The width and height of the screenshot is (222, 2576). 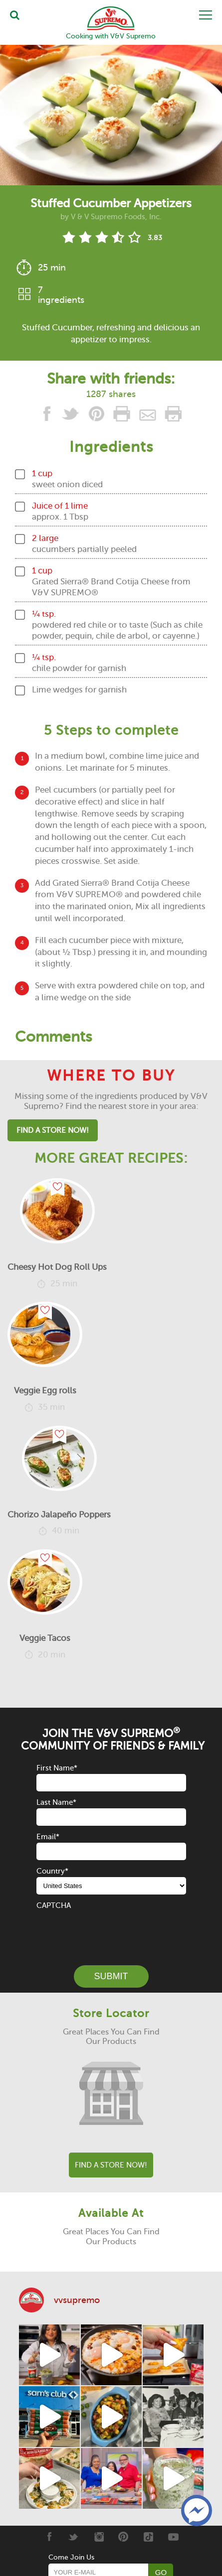 What do you see at coordinates (98, 2537) in the screenshot?
I see `[Instagram]` at bounding box center [98, 2537].